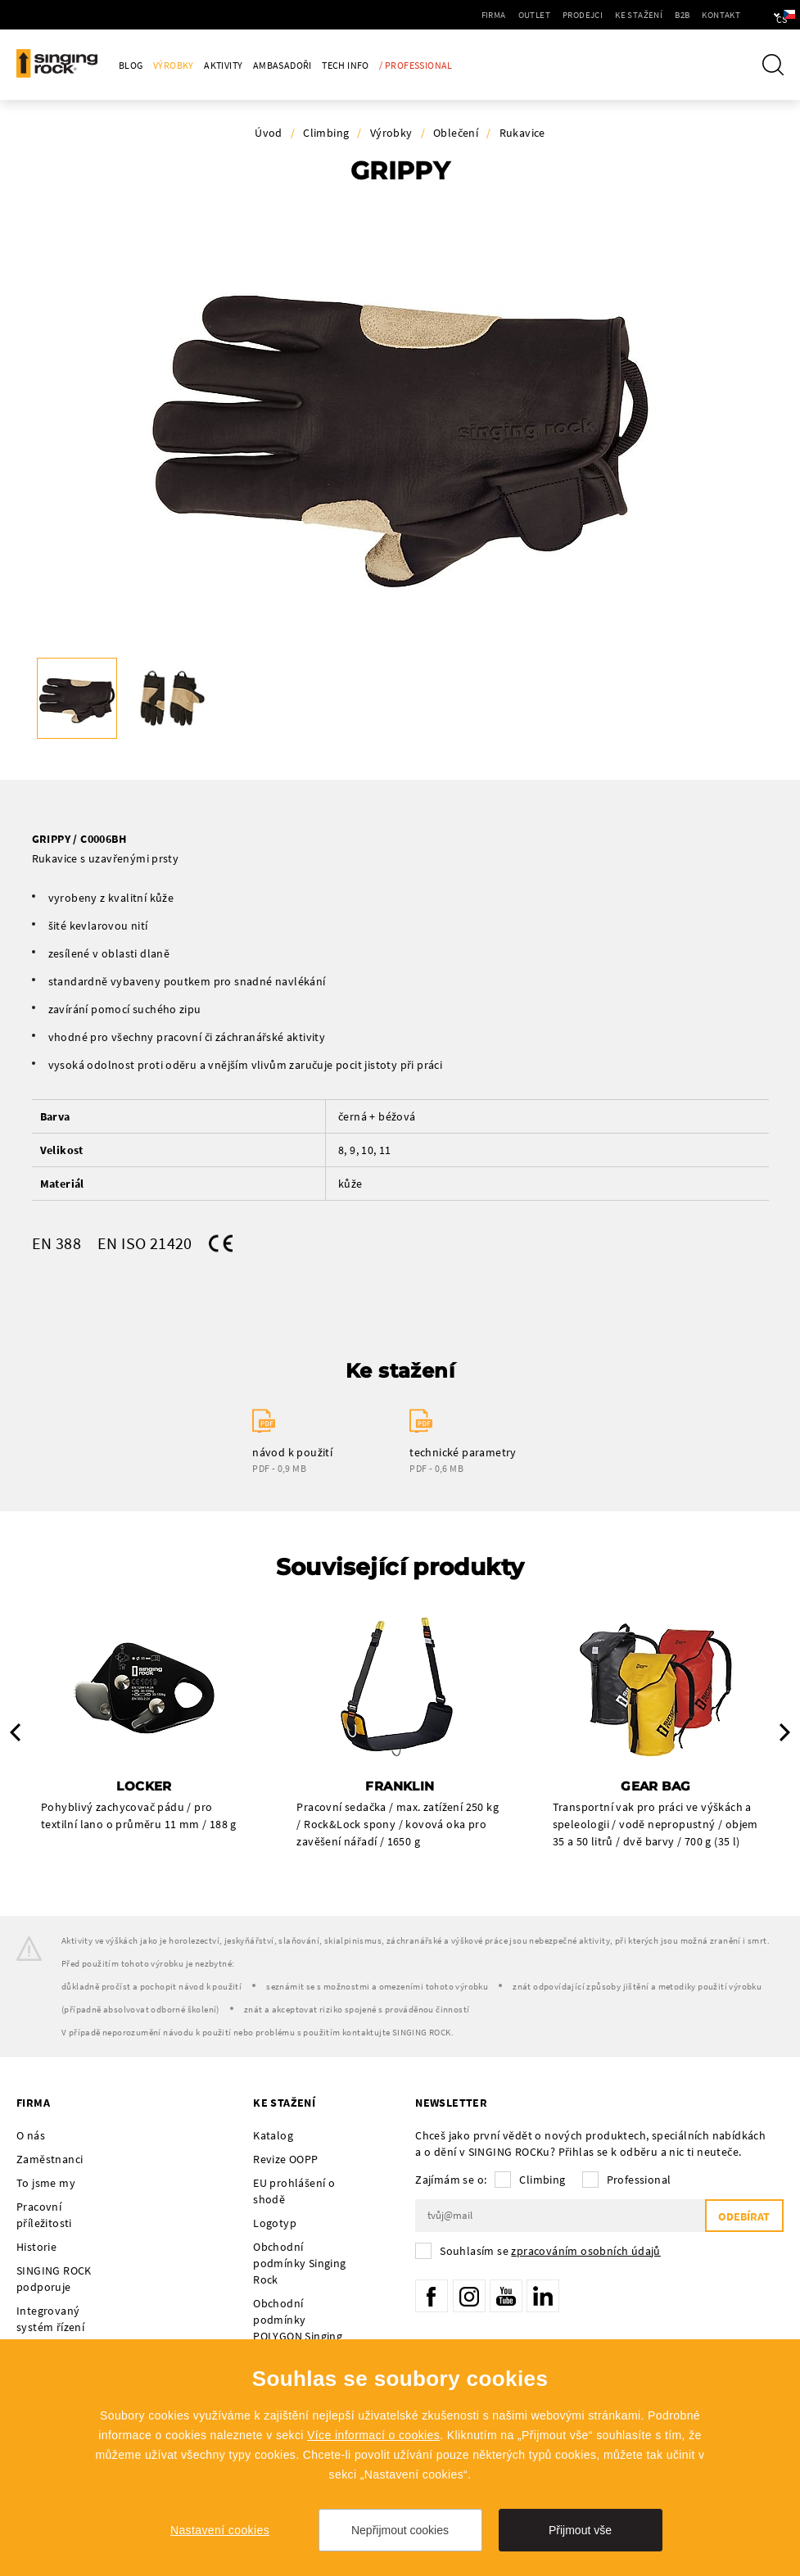 Image resolution: width=800 pixels, height=2576 pixels. I want to click on Instagram, so click(469, 2295).